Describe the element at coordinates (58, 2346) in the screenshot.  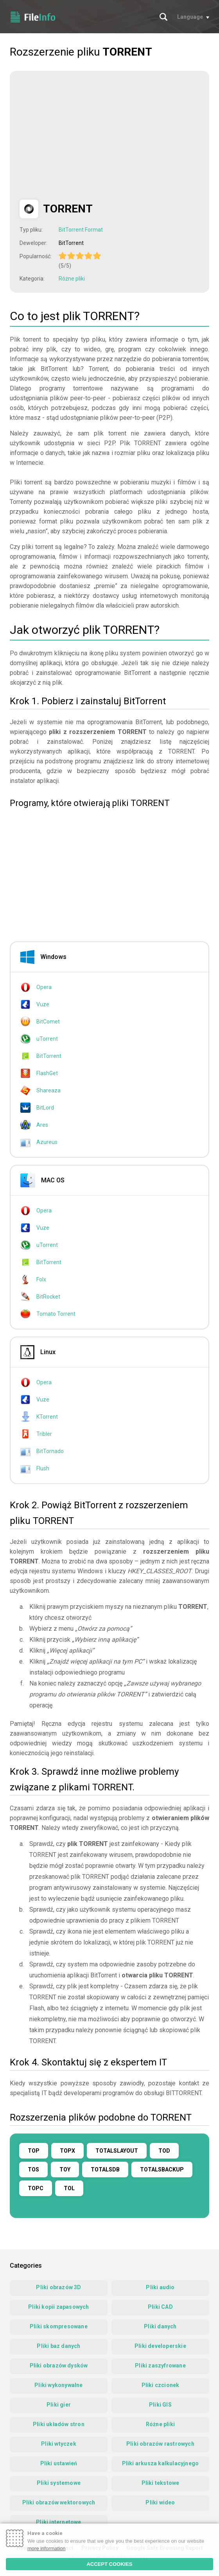
I see `Pliki baz danych` at that location.